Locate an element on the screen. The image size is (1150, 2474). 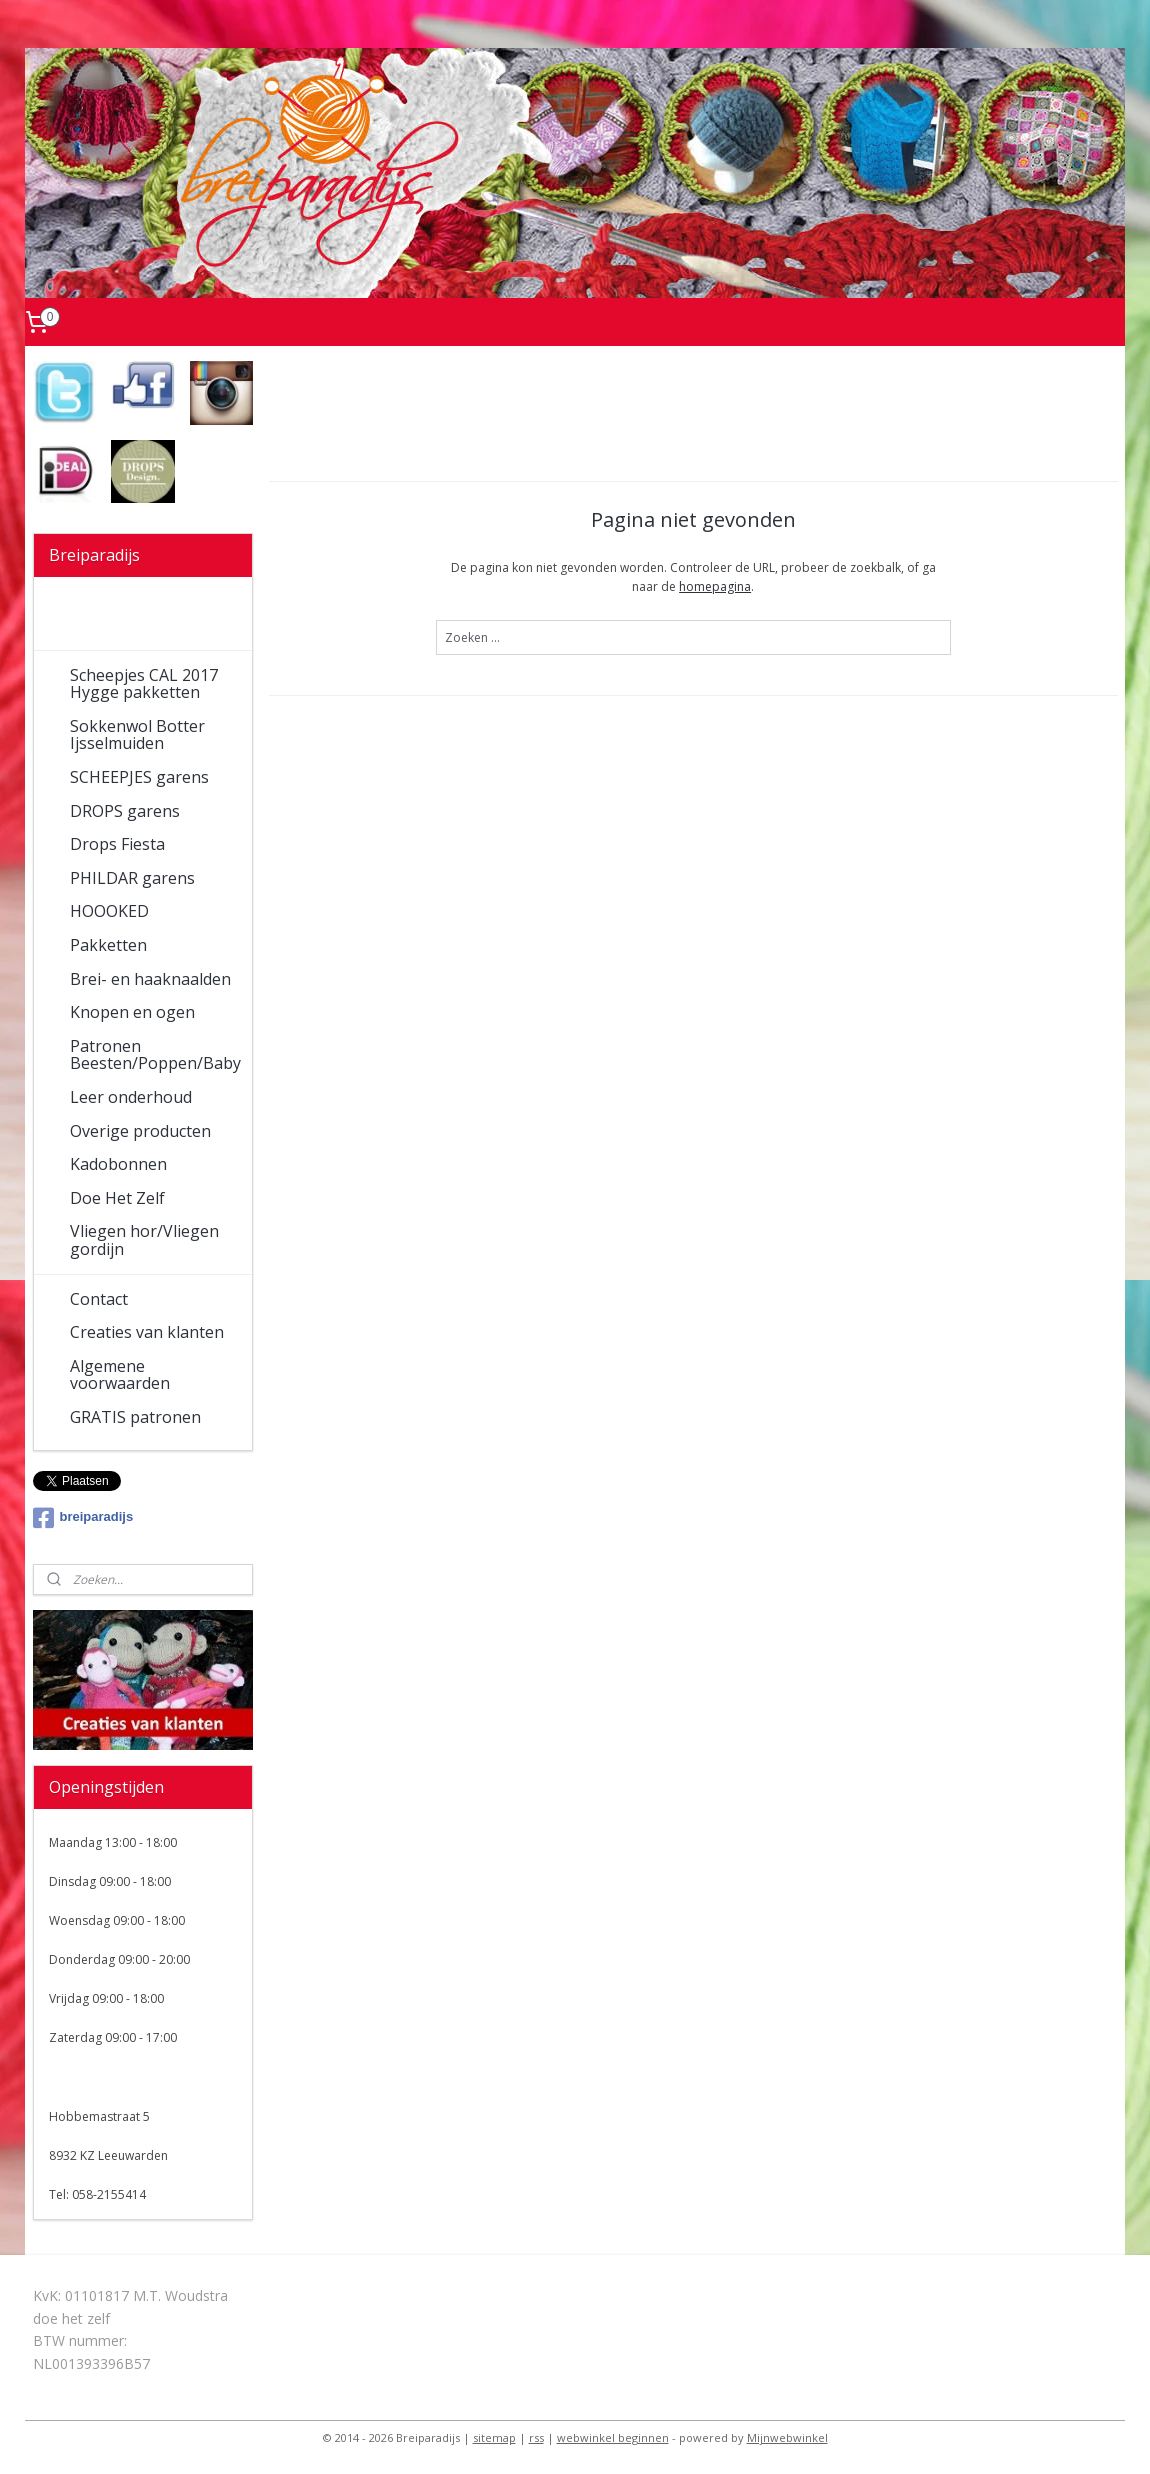
Sokkenwol Botter Ijsselmuiden is located at coordinates (137, 735).